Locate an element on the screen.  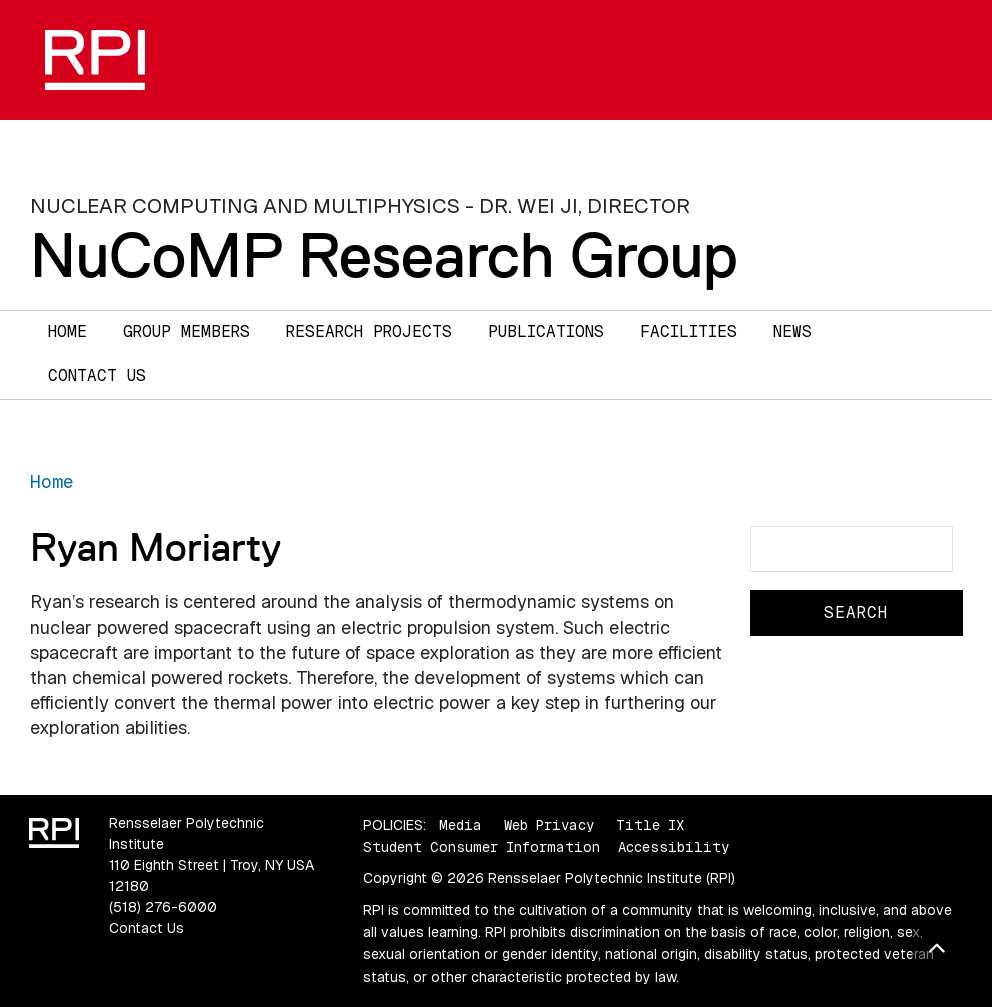
NuCoMP Research Group is located at coordinates (384, 255).